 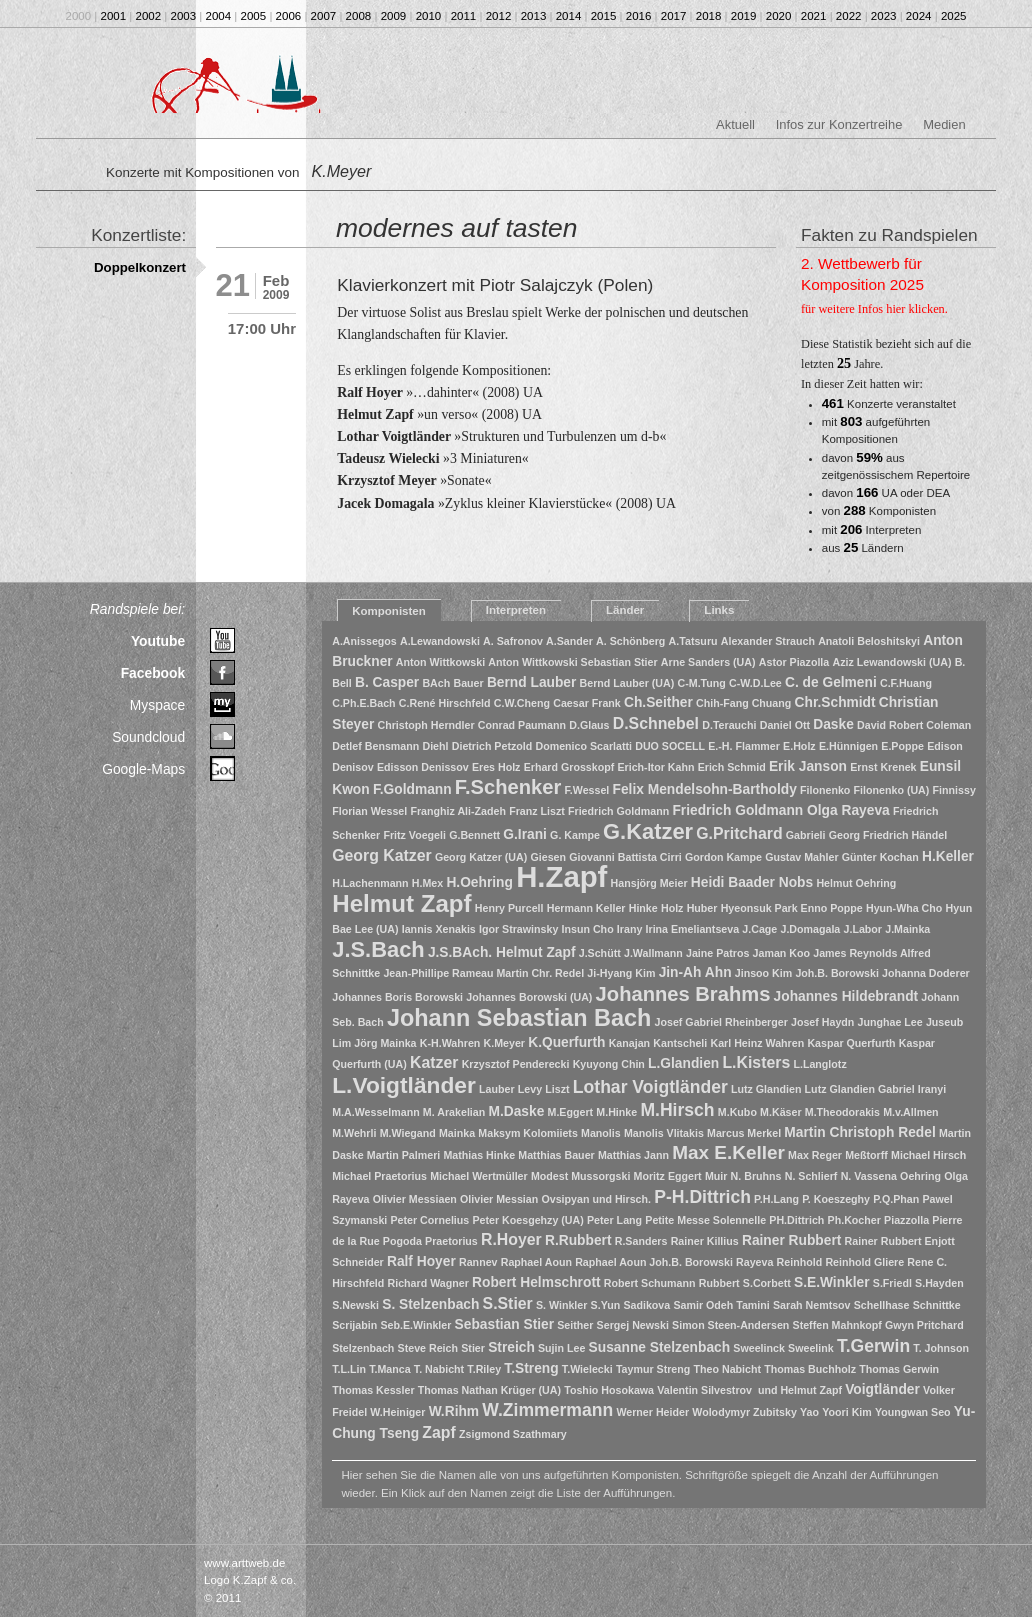 I want to click on Sweelinck [Sweelinck (1 Eintrag)], so click(x=759, y=1348).